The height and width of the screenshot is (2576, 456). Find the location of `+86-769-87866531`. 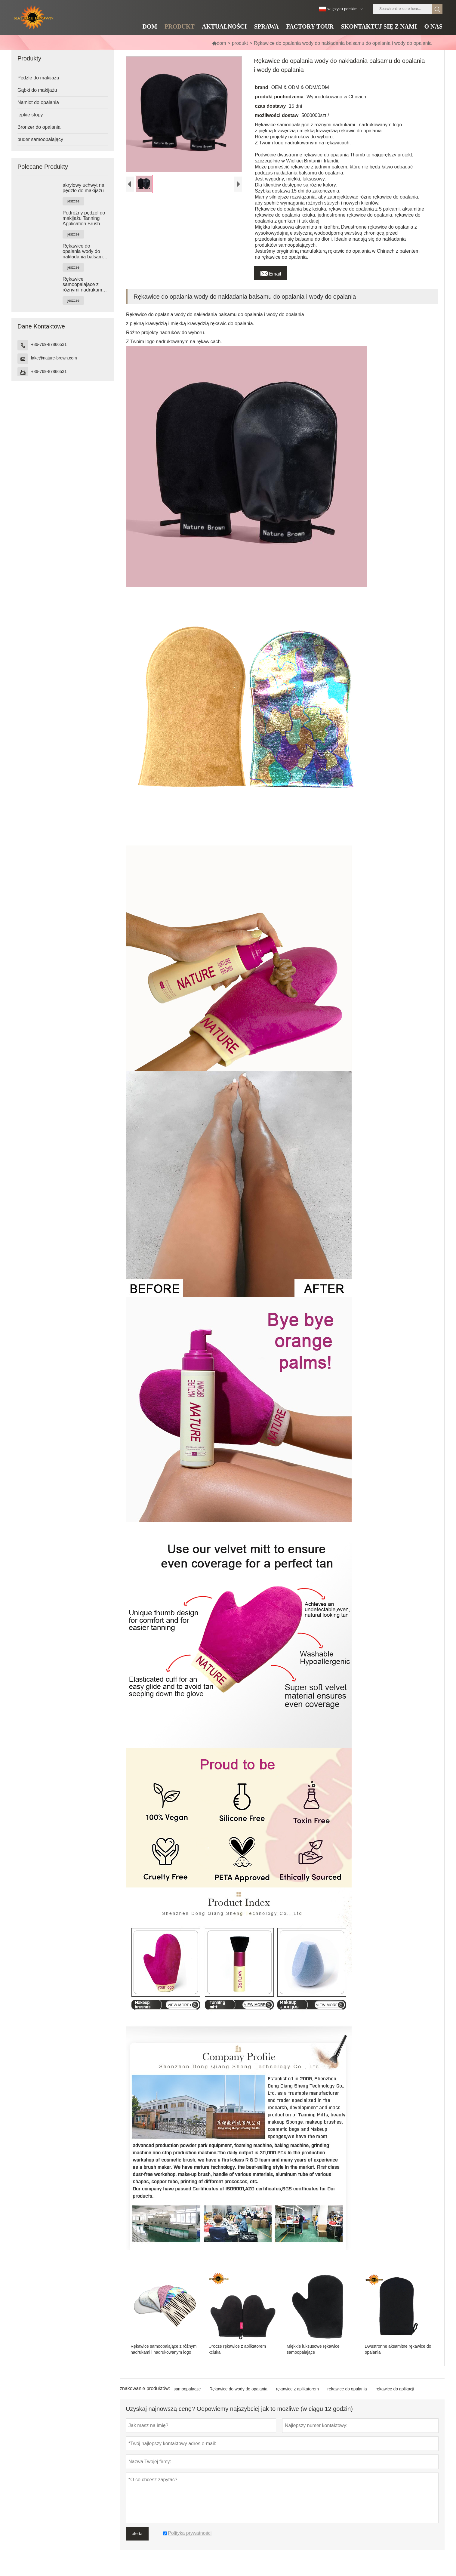

+86-769-87866531 is located at coordinates (49, 344).